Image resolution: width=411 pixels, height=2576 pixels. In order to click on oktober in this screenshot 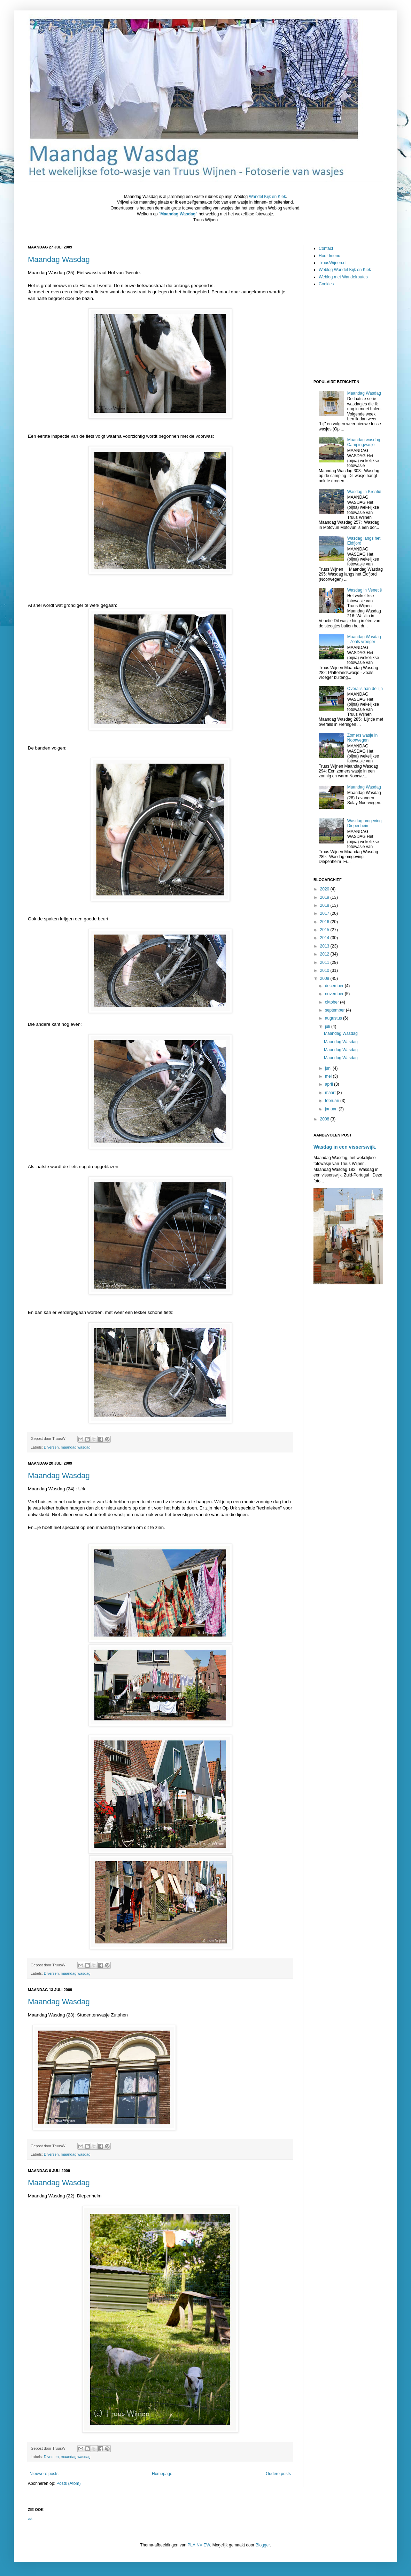, I will do `click(332, 1002)`.